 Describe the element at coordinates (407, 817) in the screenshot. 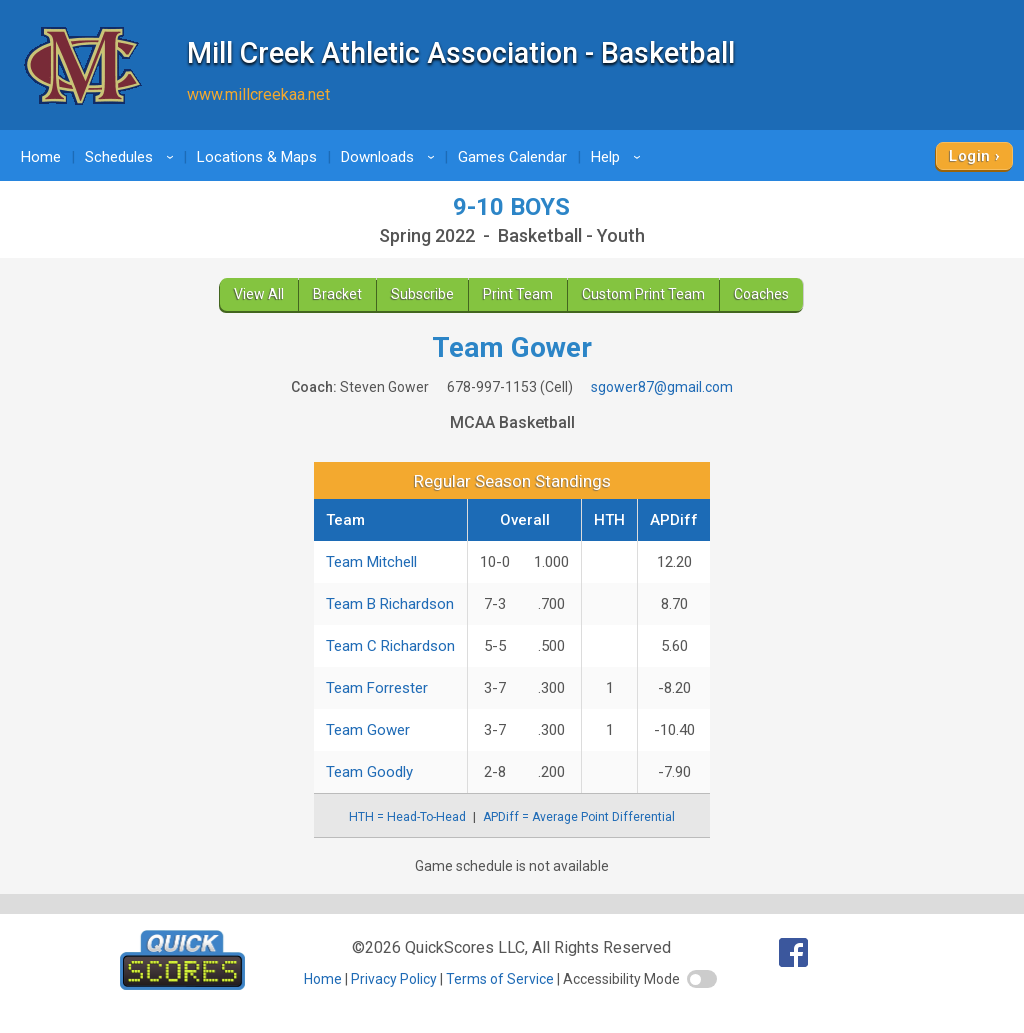

I see `HTH = Head-To-Head` at that location.